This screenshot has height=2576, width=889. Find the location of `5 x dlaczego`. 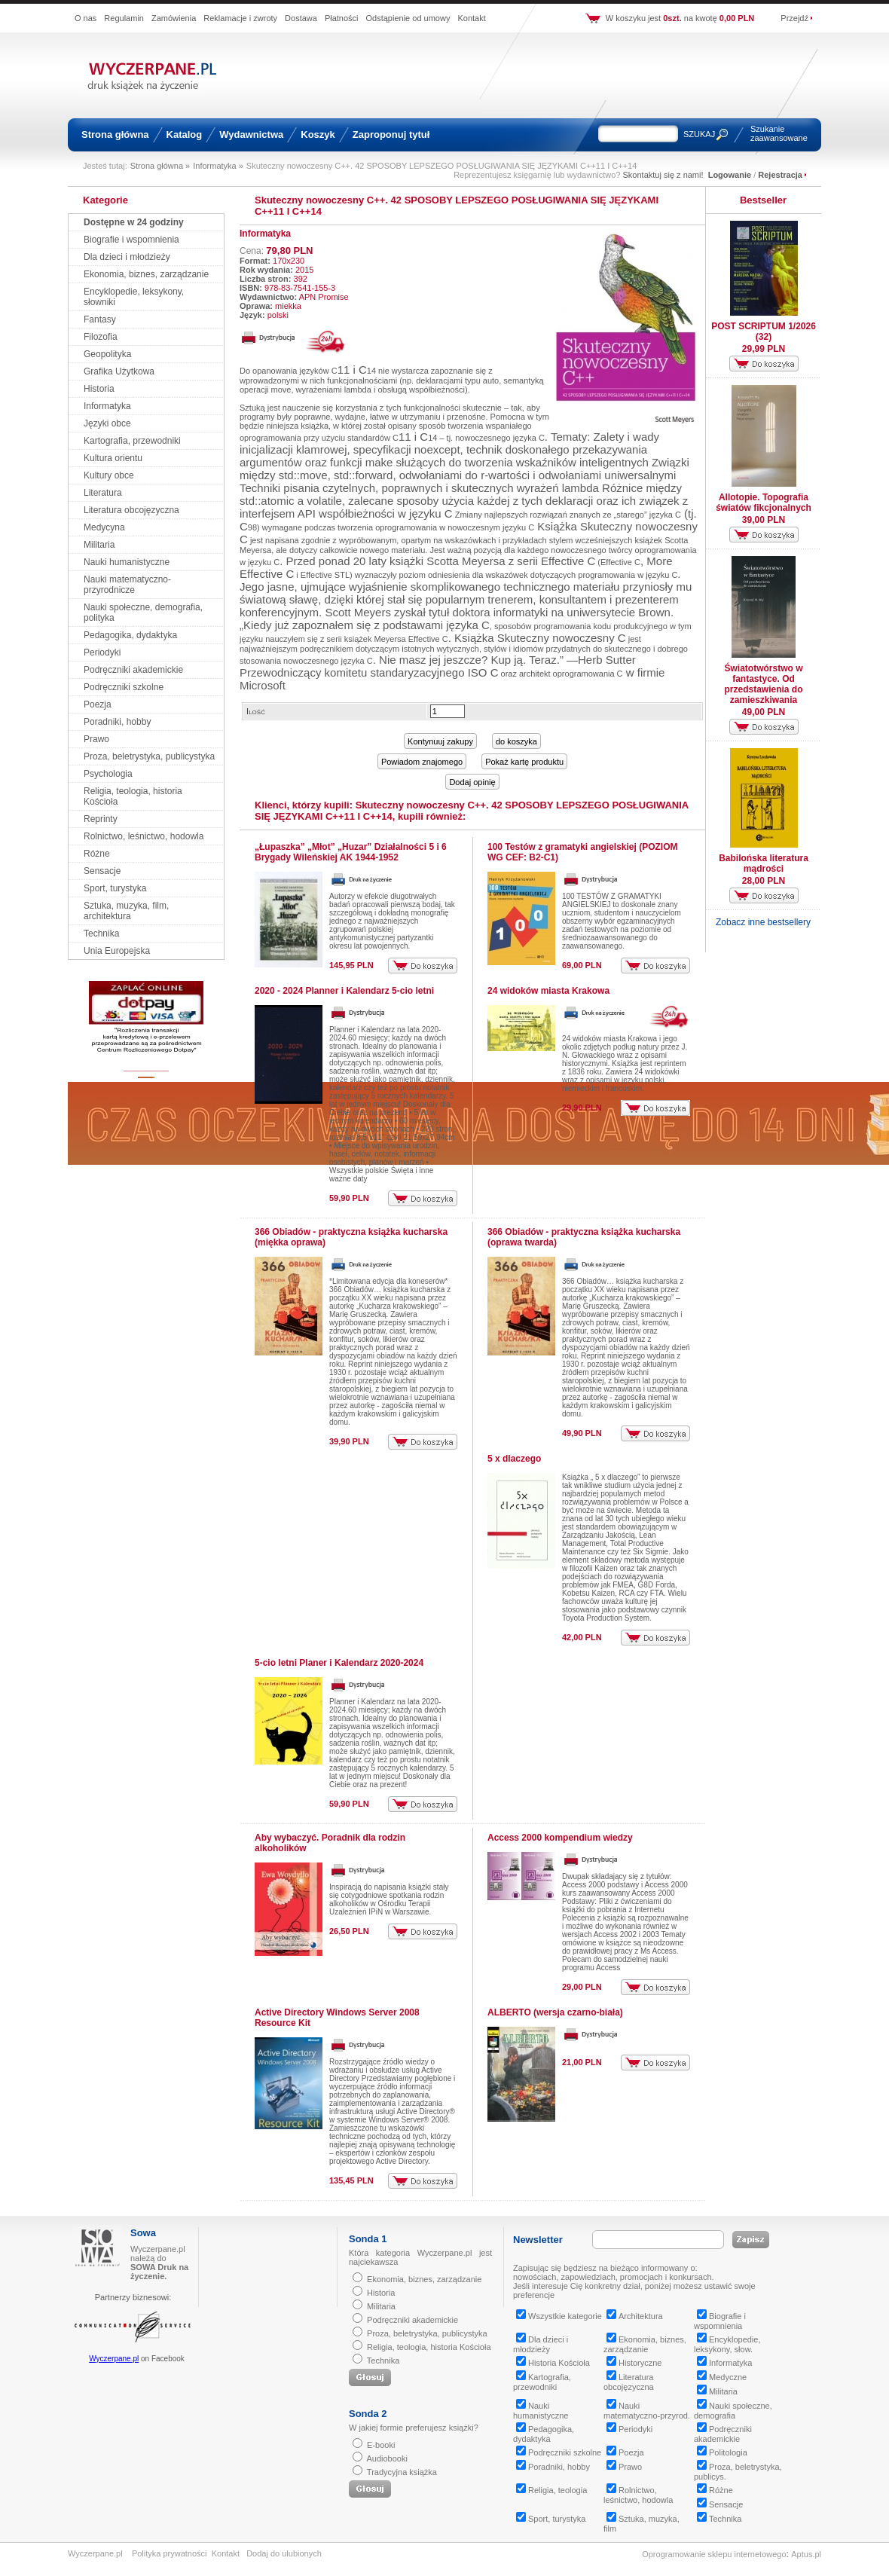

5 x dlaczego is located at coordinates (514, 1458).